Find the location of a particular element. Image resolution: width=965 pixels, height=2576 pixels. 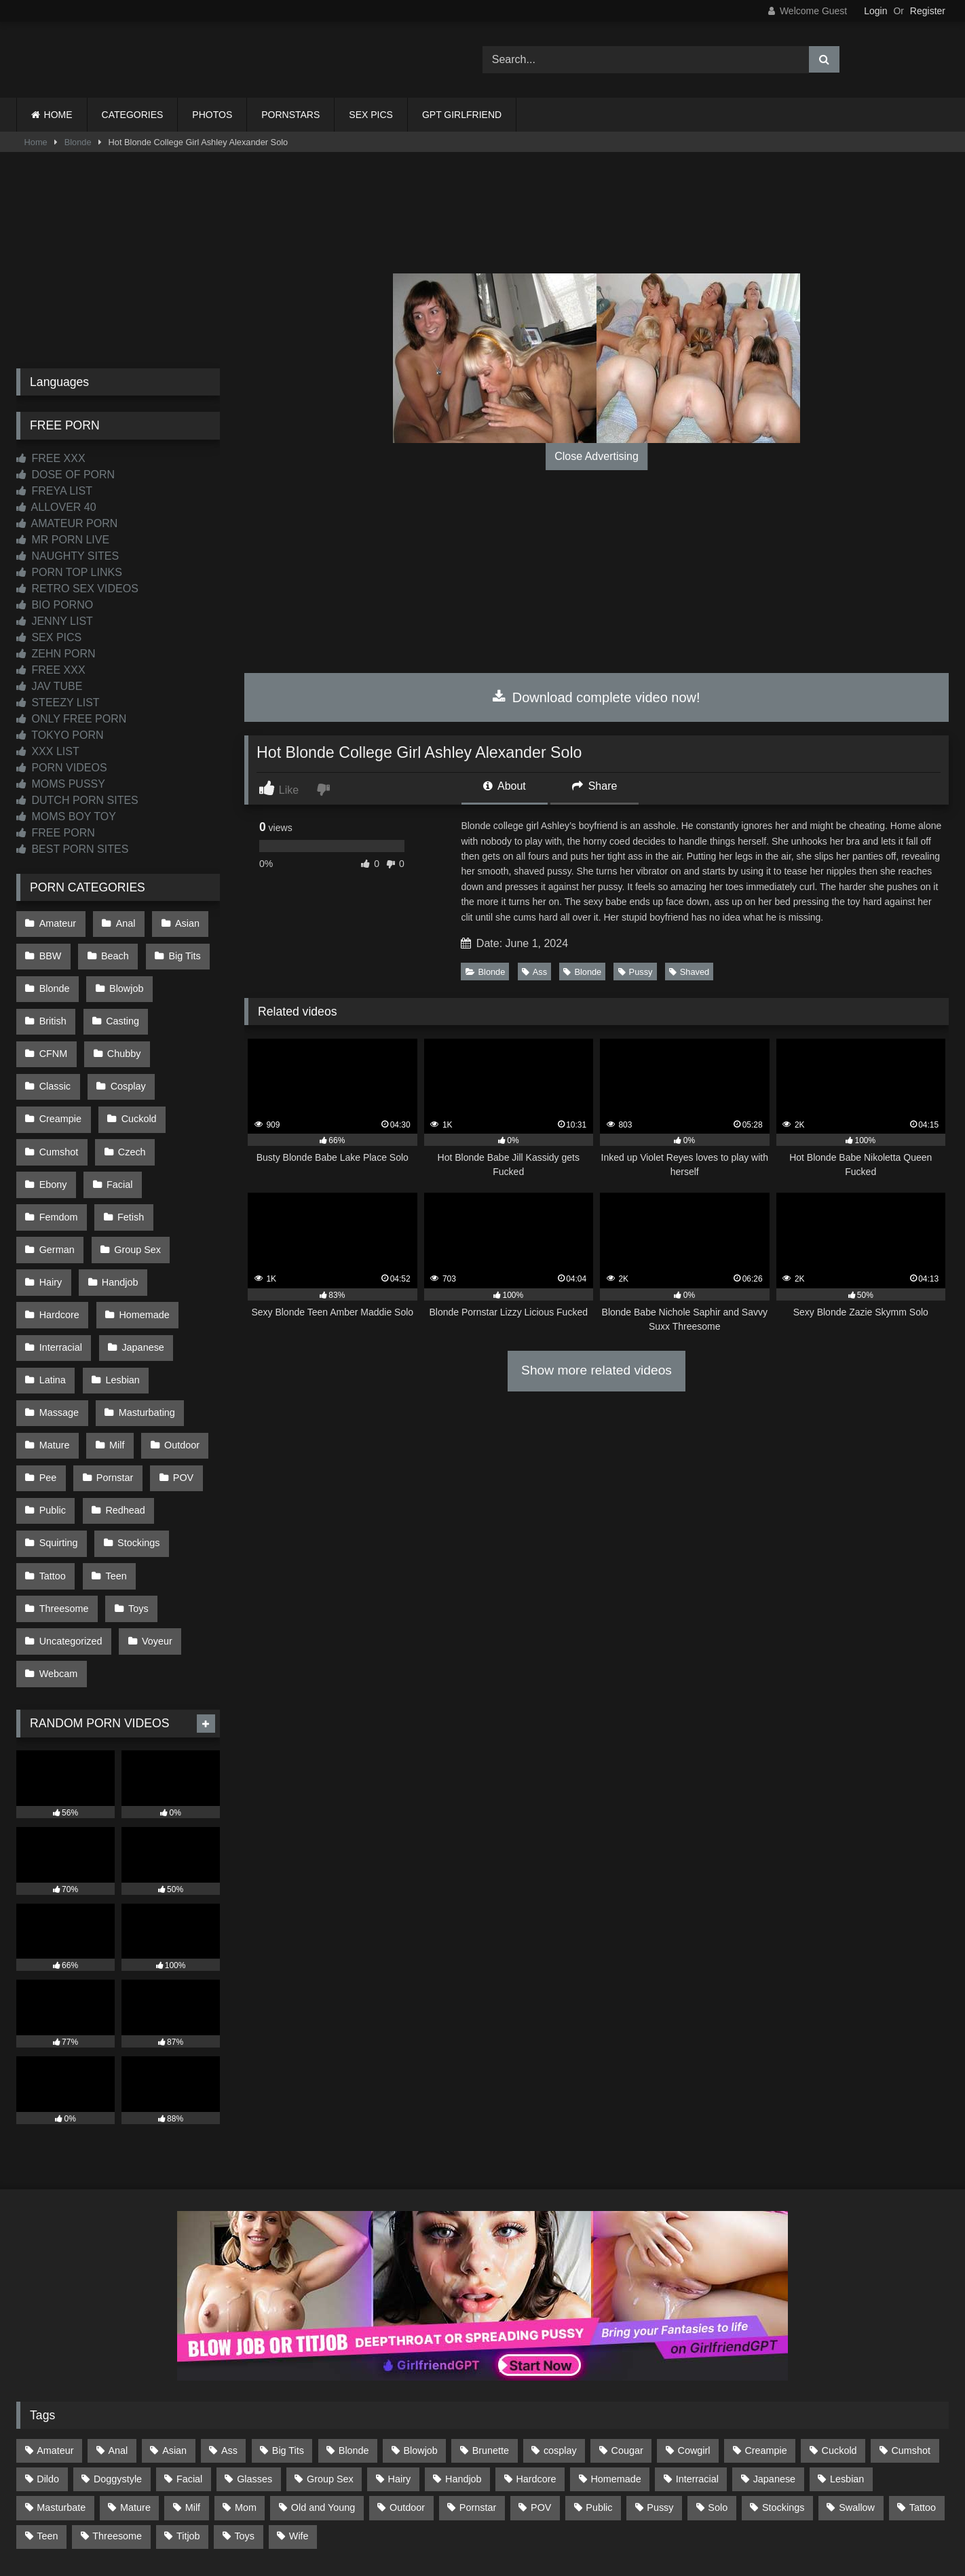

Public is located at coordinates (52, 1409).